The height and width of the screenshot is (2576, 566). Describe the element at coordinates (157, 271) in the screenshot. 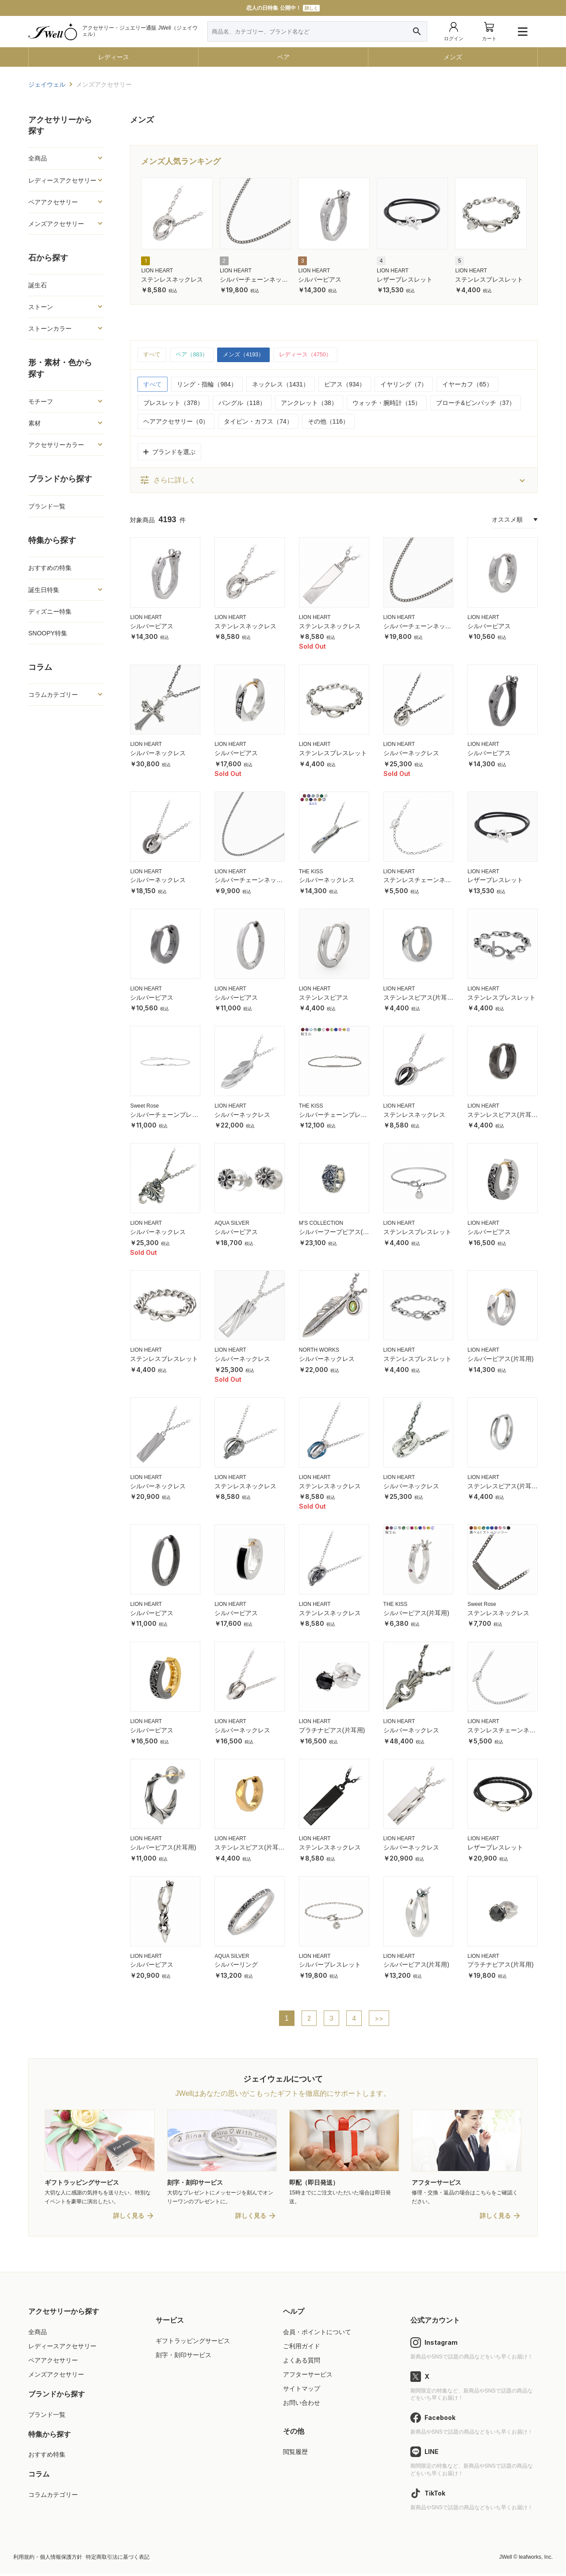

I see `LION HEART` at that location.